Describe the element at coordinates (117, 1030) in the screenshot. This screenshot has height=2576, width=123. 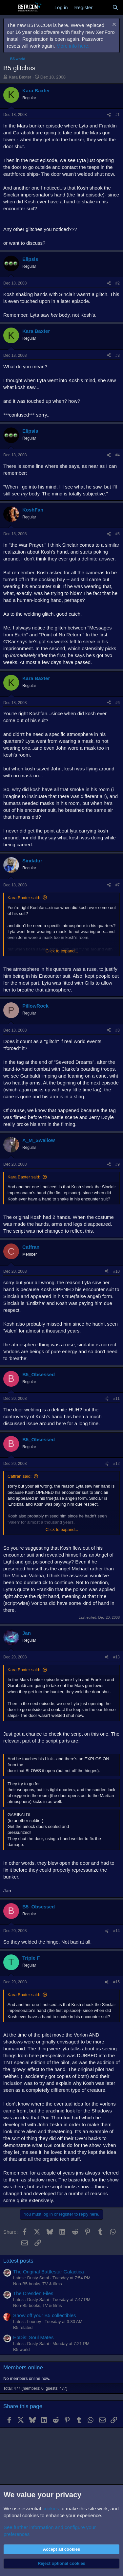
I see `#8` at that location.